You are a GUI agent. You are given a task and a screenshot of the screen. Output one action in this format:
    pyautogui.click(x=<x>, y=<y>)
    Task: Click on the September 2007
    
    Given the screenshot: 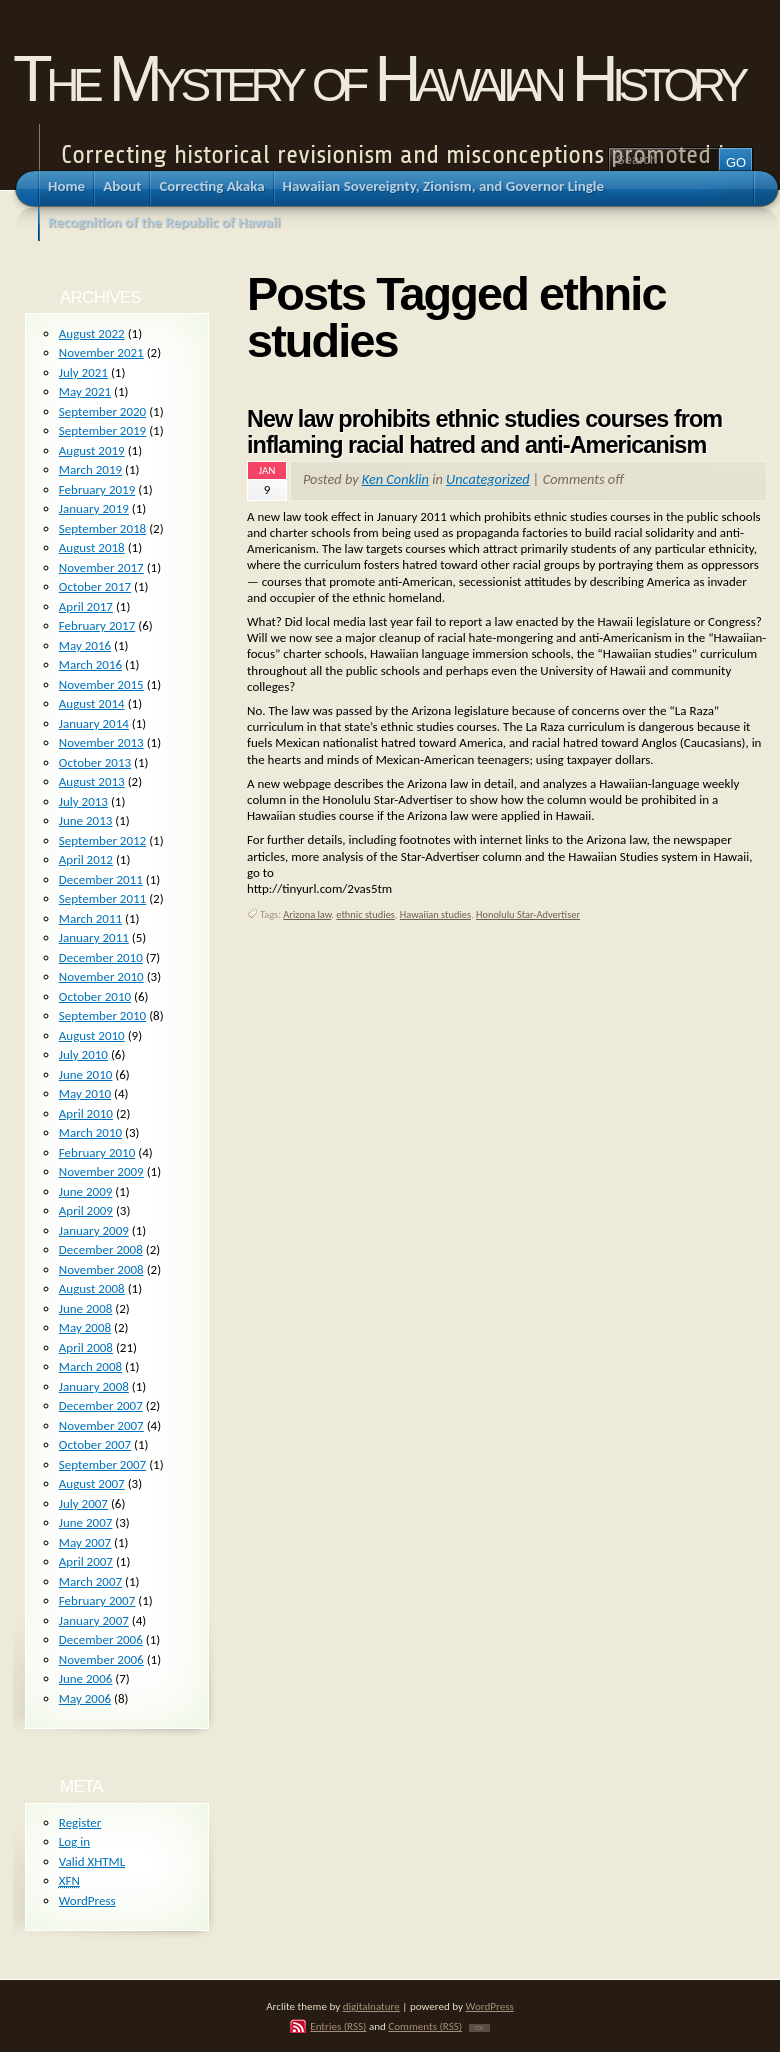 What is the action you would take?
    pyautogui.click(x=102, y=1464)
    